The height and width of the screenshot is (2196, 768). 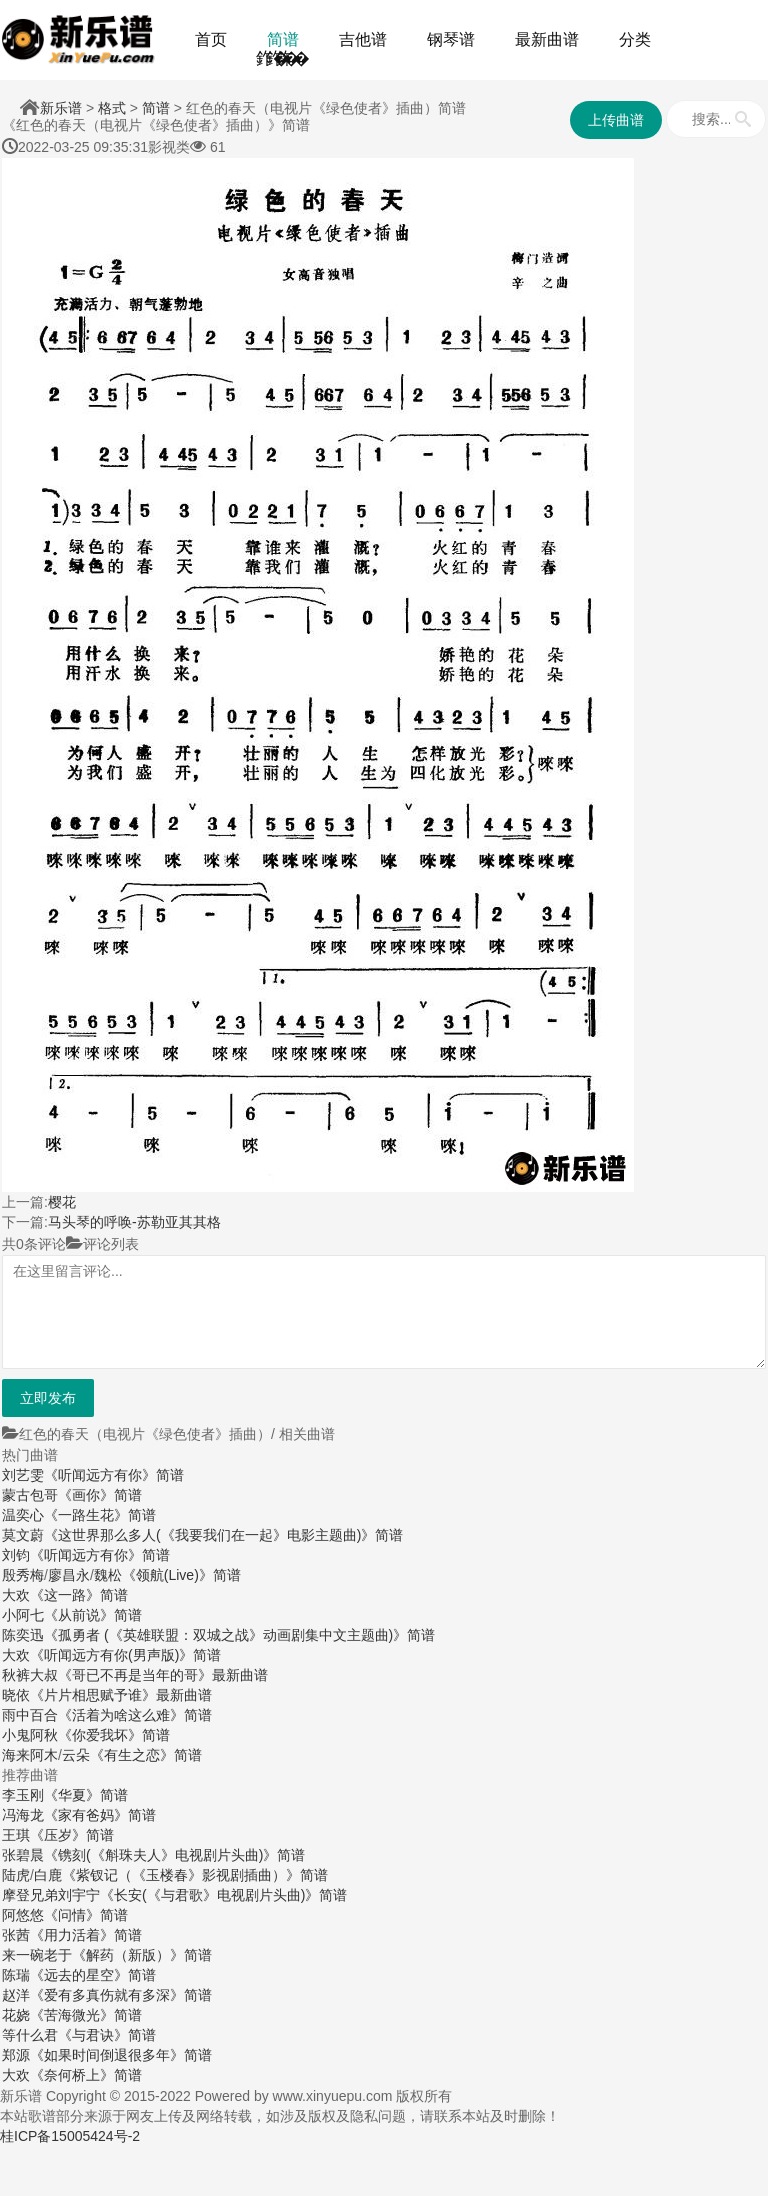 What do you see at coordinates (114, 1475) in the screenshot?
I see `《听闻远方有你》简谱` at bounding box center [114, 1475].